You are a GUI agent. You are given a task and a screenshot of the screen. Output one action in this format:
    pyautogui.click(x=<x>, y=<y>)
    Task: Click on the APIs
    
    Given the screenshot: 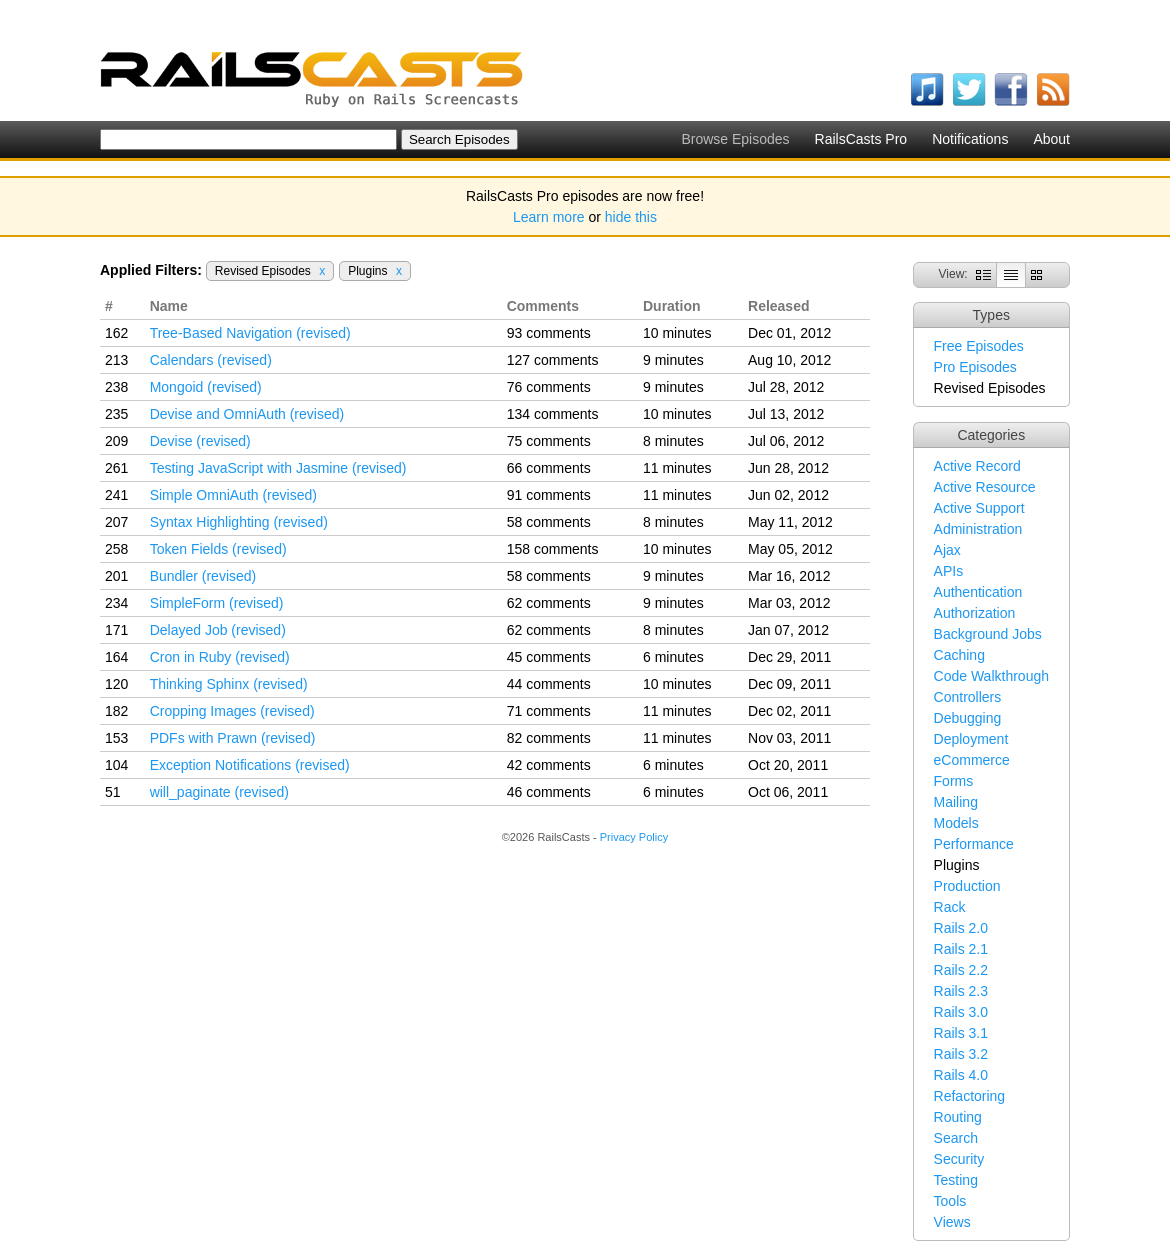 What is the action you would take?
    pyautogui.click(x=949, y=571)
    